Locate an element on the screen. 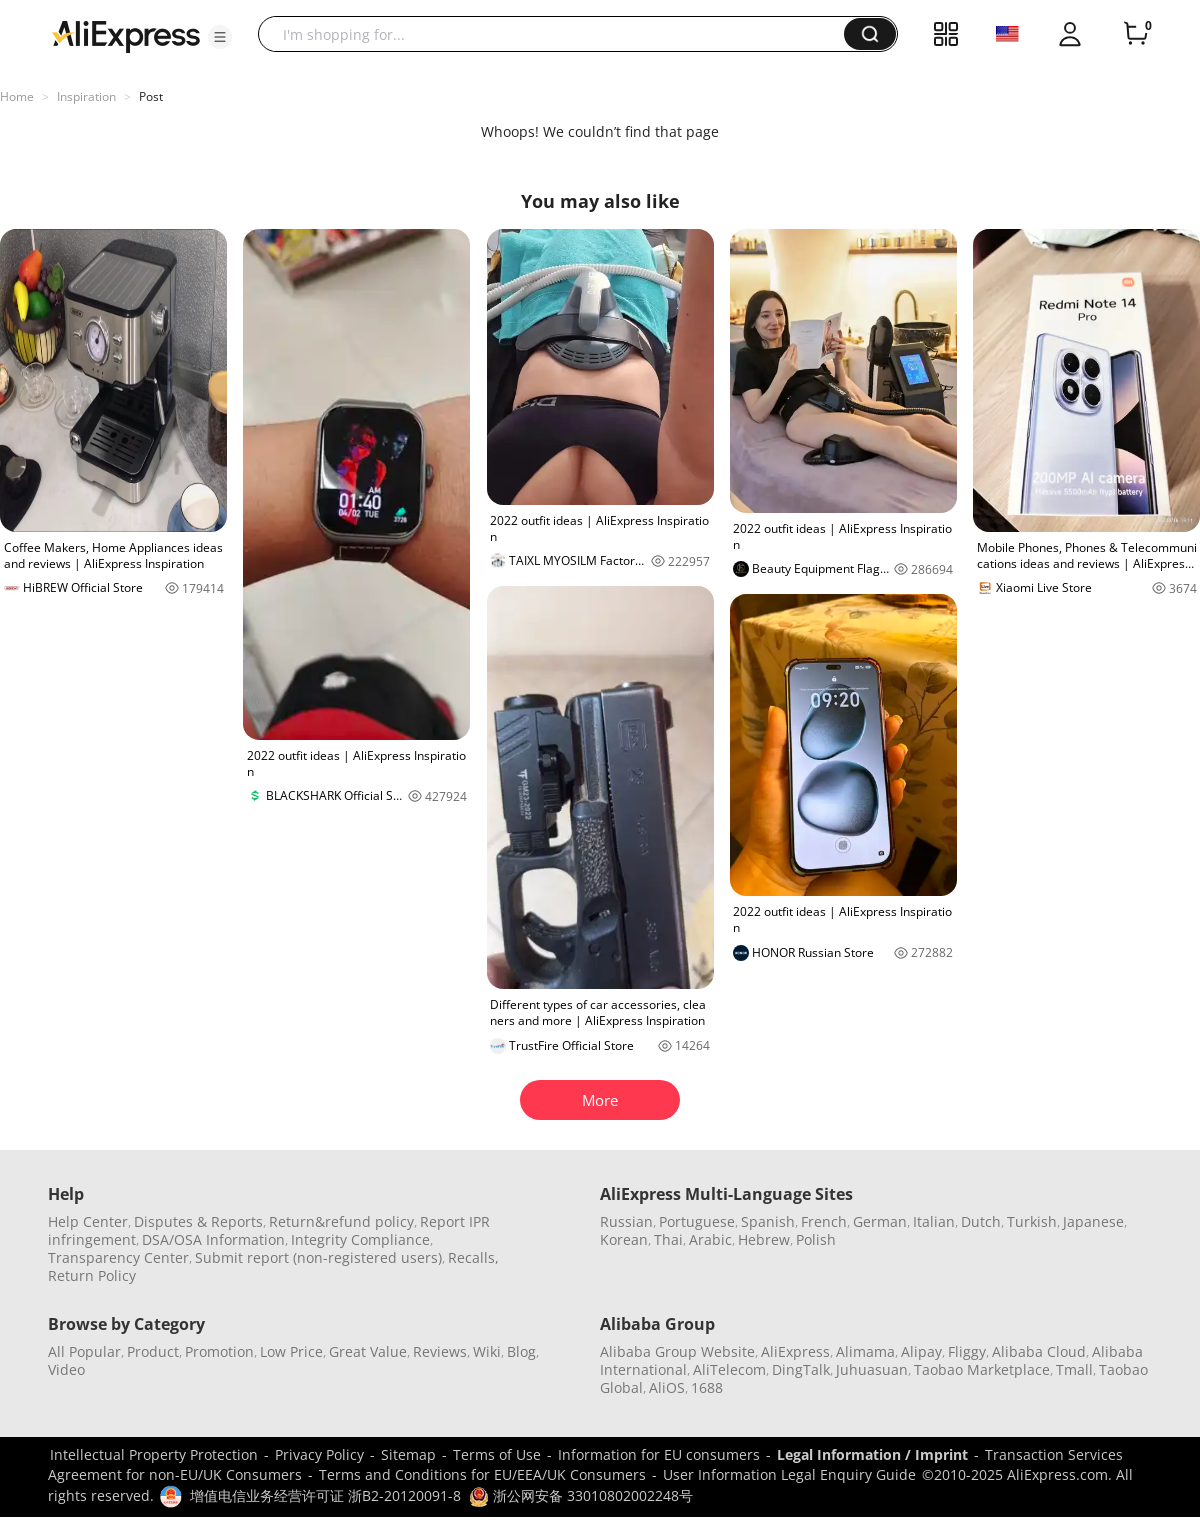  Home is located at coordinates (17, 96).